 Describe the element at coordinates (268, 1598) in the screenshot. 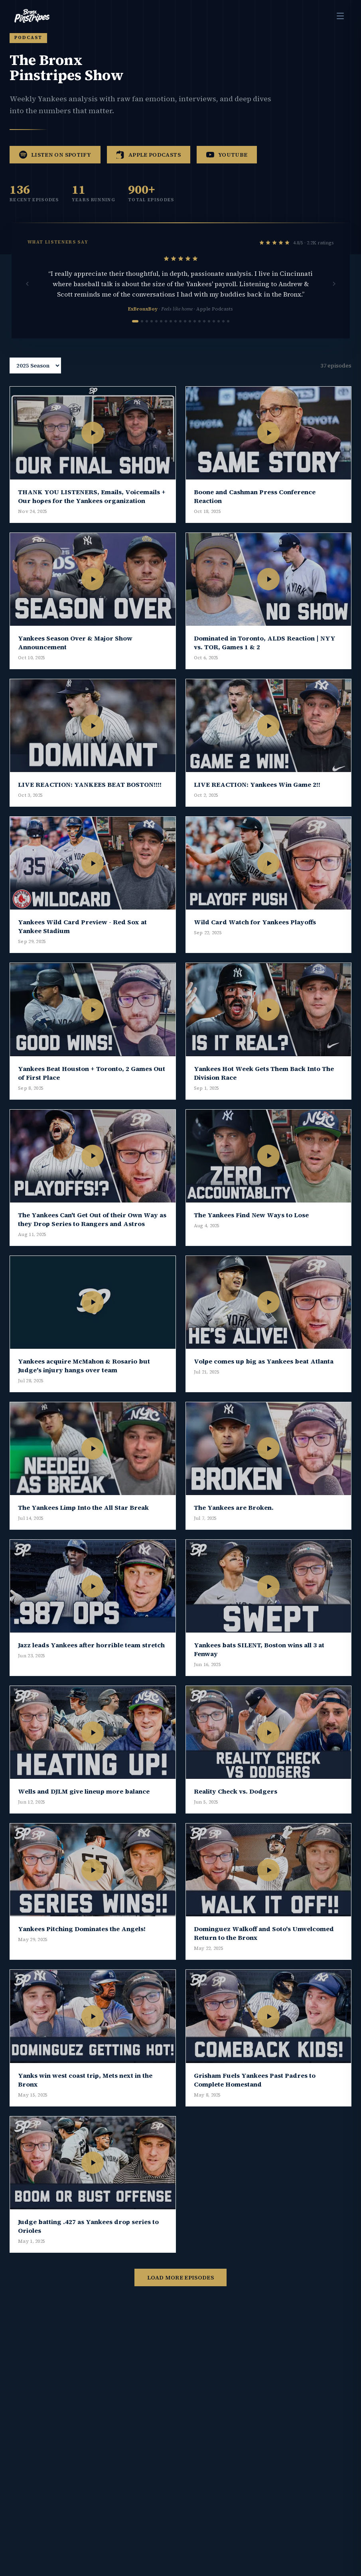

I see `[Play Yankees bats SILENT, Boston wins all 3 at Fenway]` at that location.